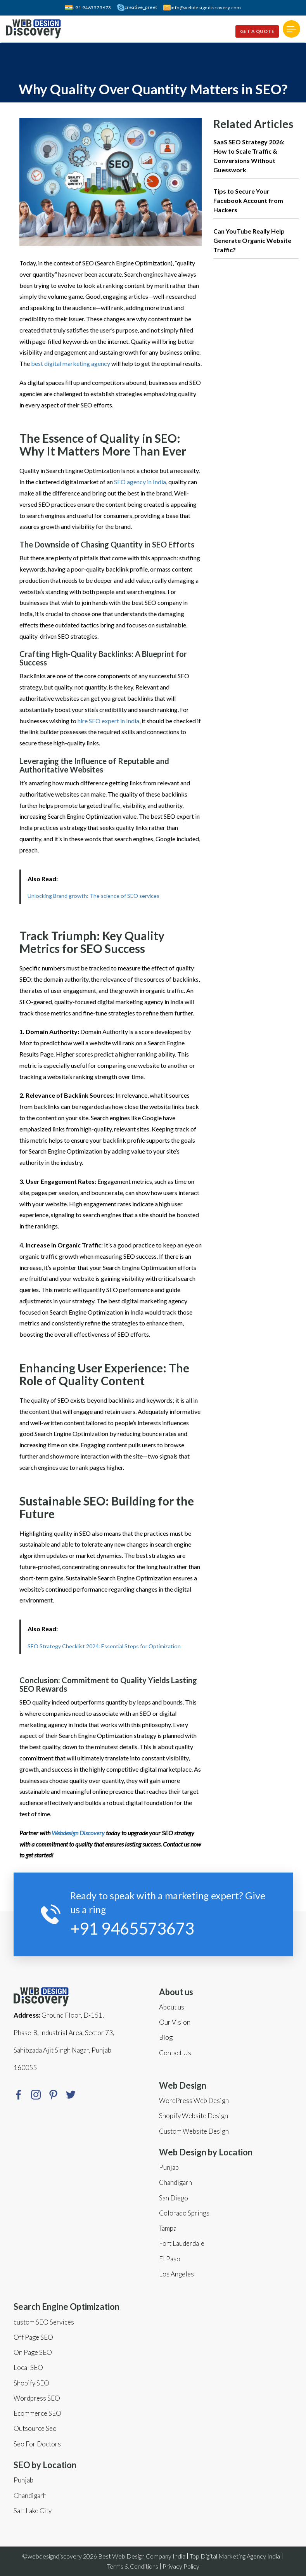 The width and height of the screenshot is (306, 2576). Describe the element at coordinates (70, 363) in the screenshot. I see `best digital marketing agency` at that location.